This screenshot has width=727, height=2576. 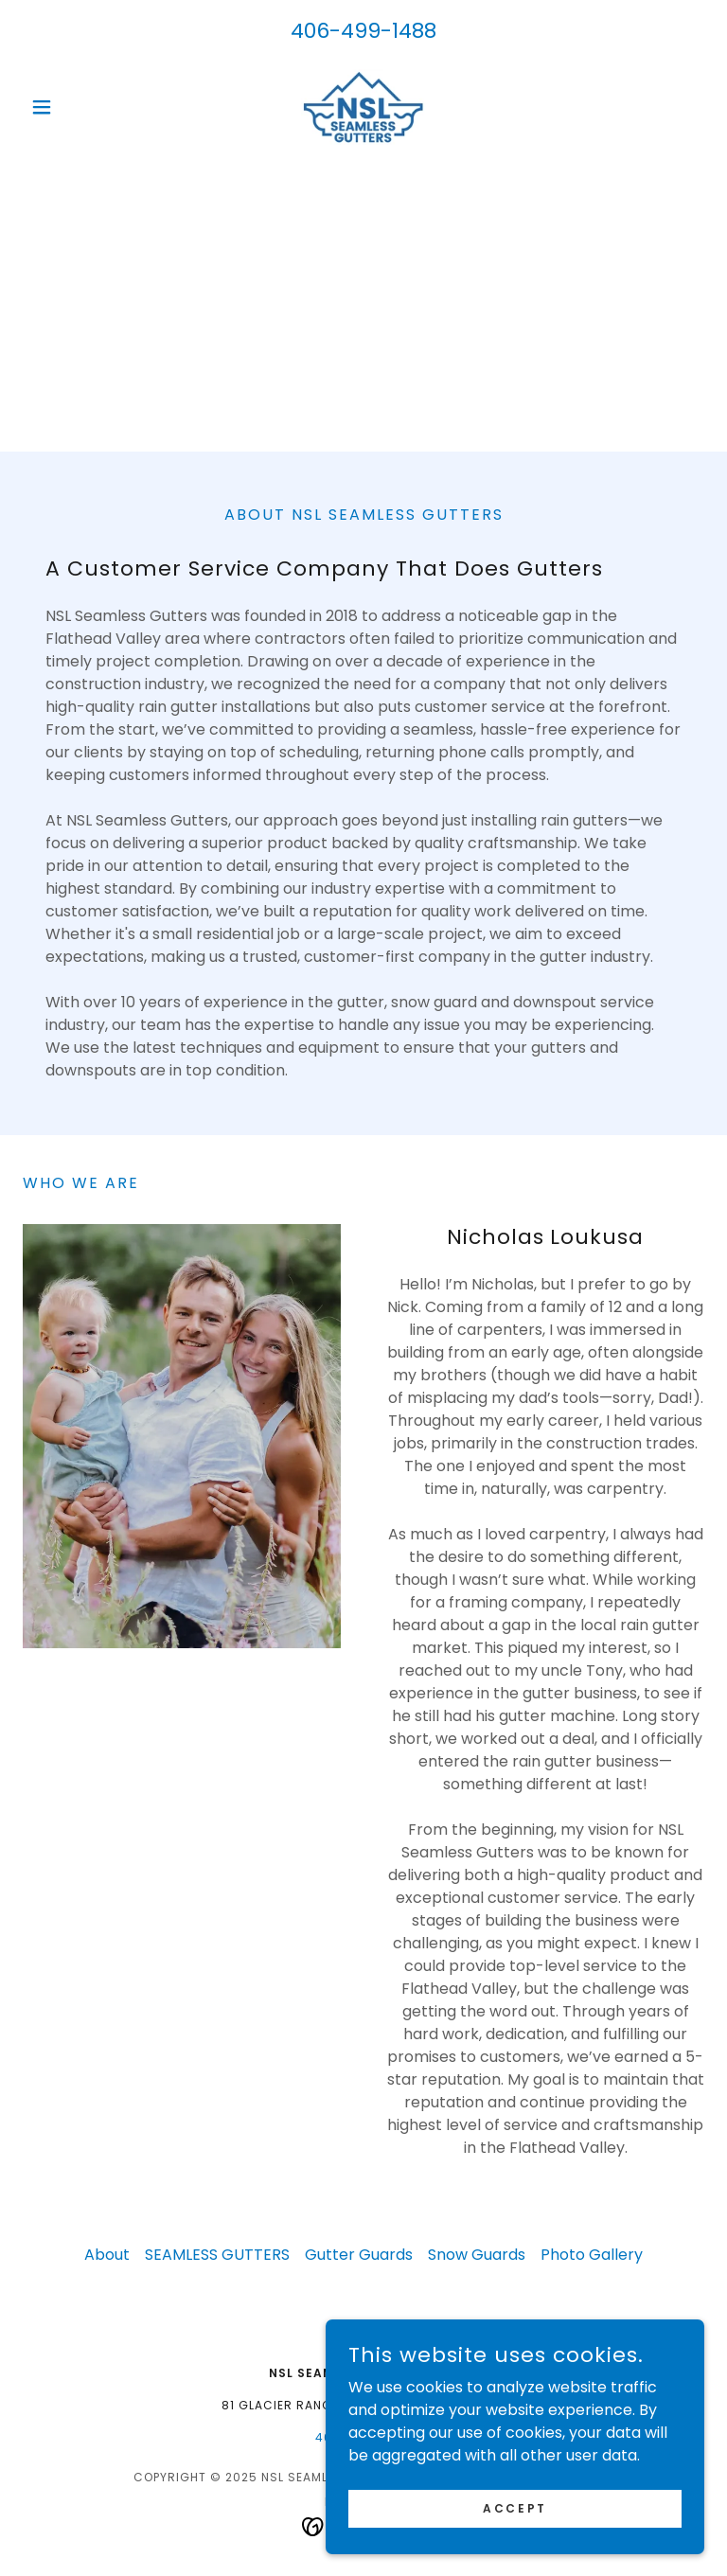 I want to click on About [link], so click(x=107, y=2254).